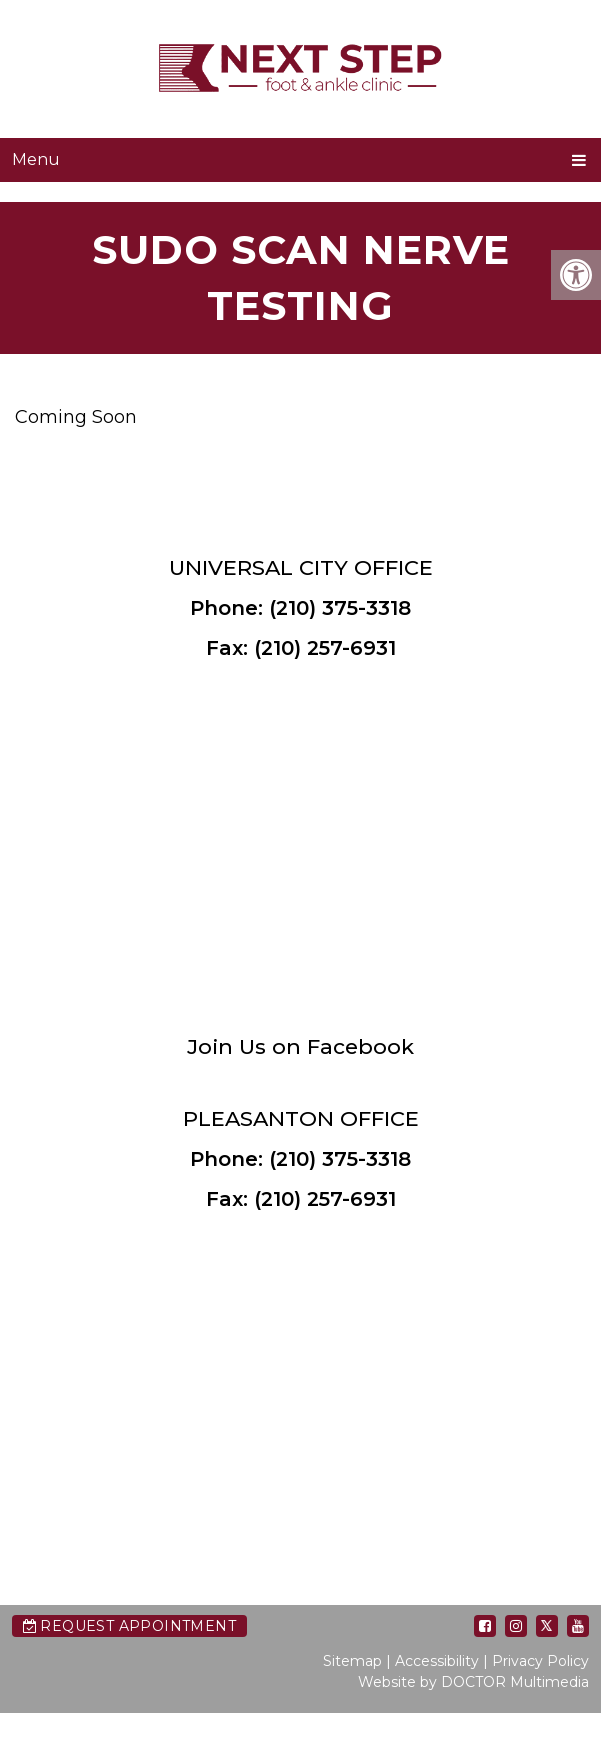 The width and height of the screenshot is (601, 1747). Describe the element at coordinates (129, 1626) in the screenshot. I see `Request Appointment` at that location.